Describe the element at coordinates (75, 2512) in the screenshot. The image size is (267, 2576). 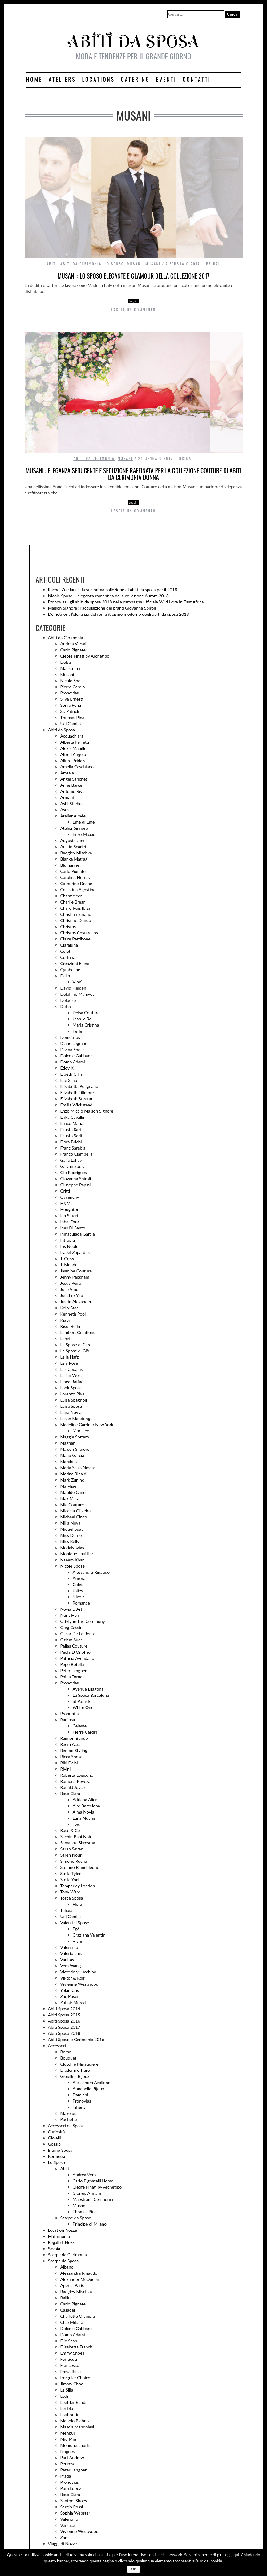
I see `Sophia Webster` at that location.